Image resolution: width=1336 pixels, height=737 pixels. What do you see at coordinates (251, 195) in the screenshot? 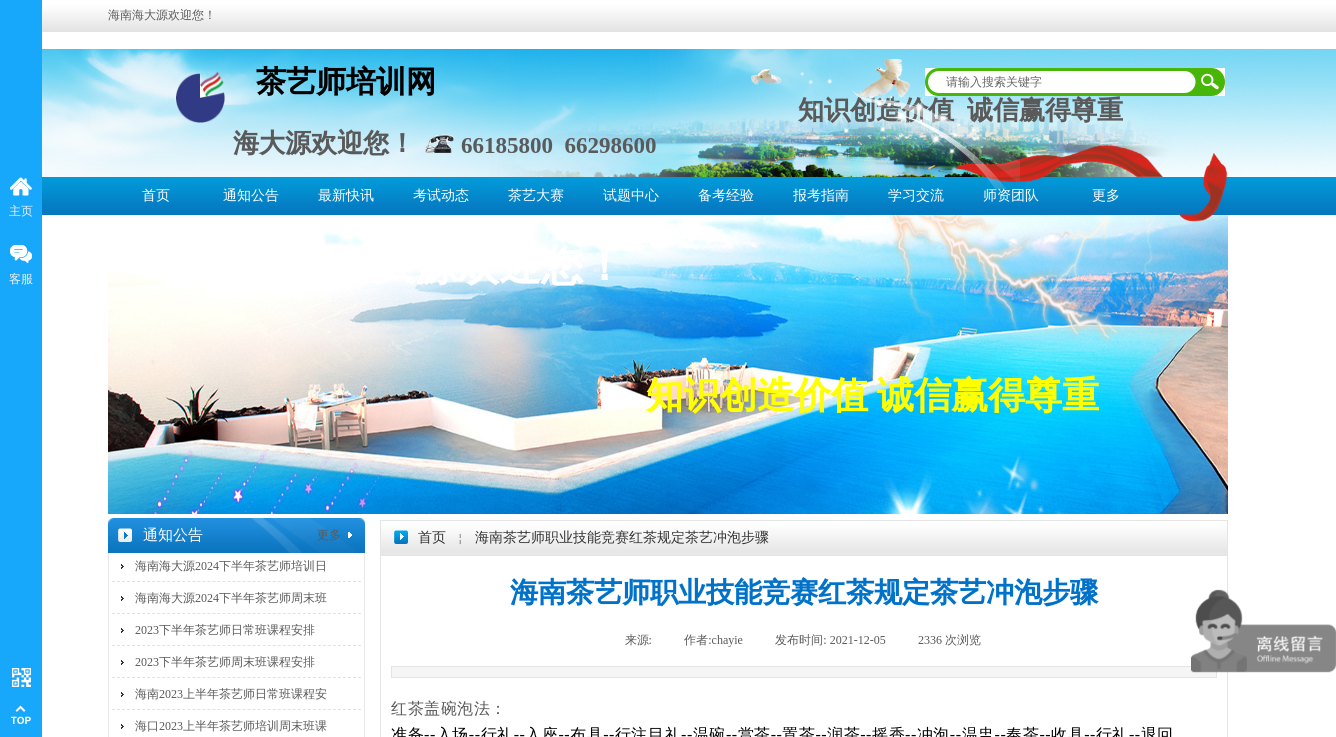
I see `通知公告` at bounding box center [251, 195].